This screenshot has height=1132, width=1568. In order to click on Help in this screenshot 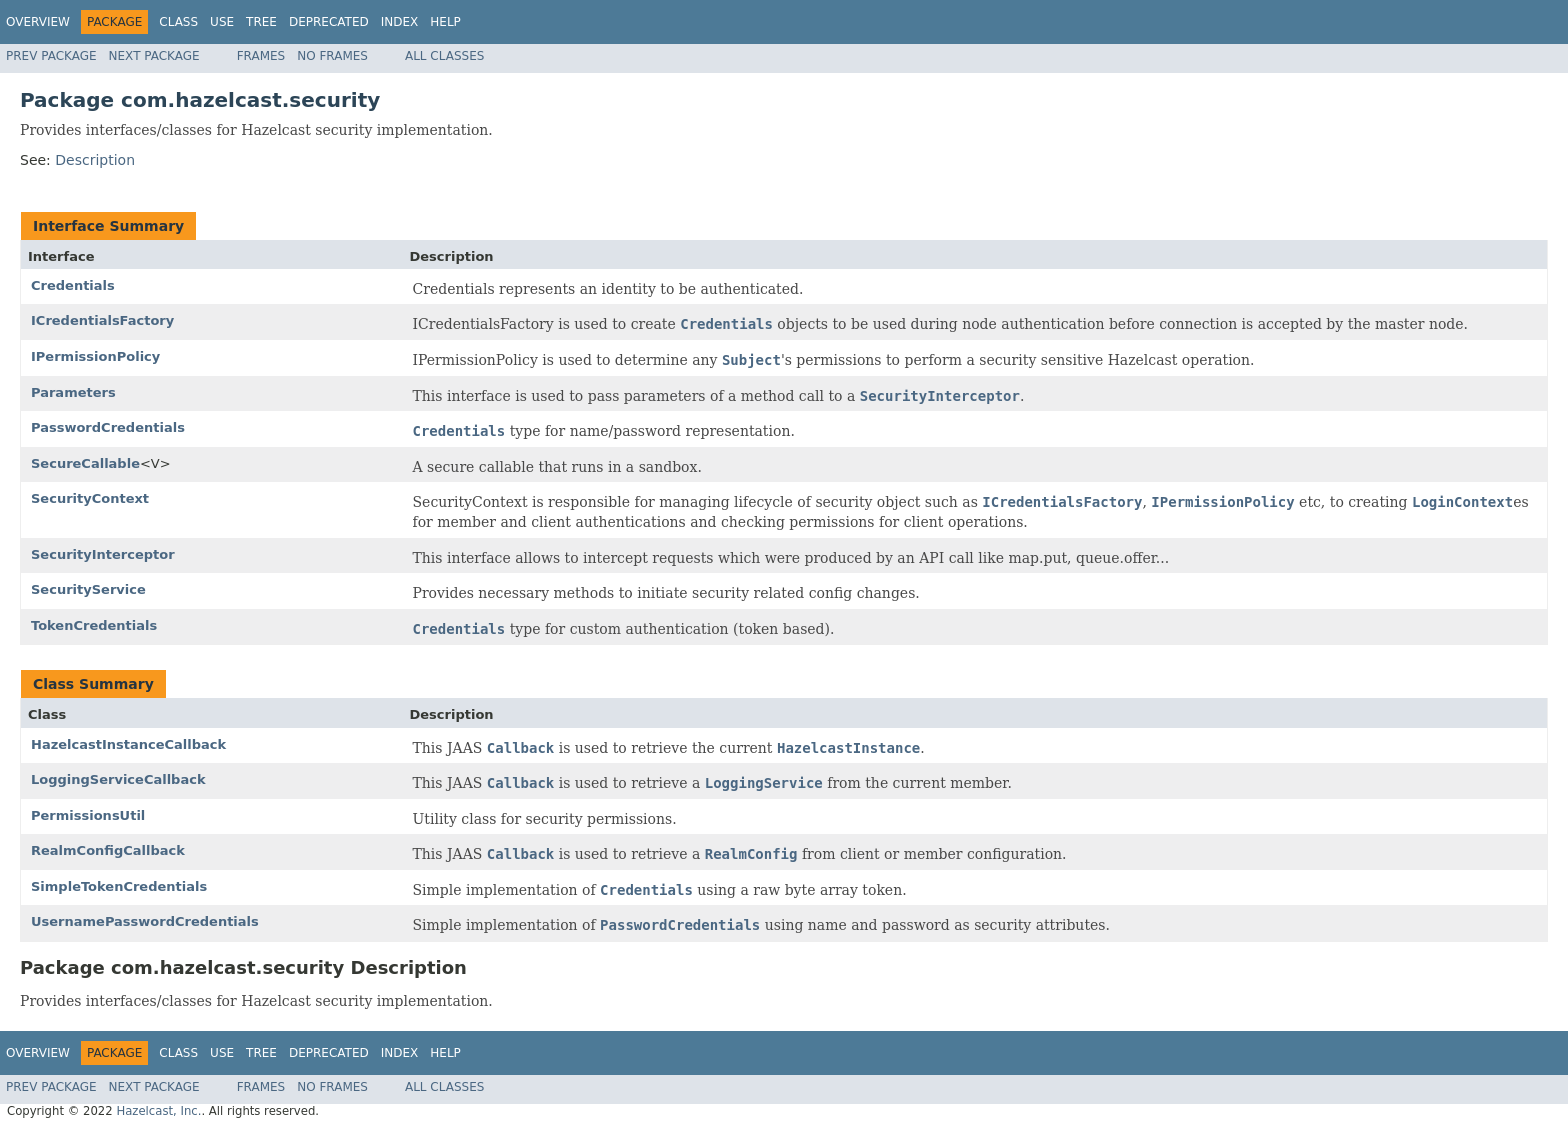, I will do `click(445, 22)`.